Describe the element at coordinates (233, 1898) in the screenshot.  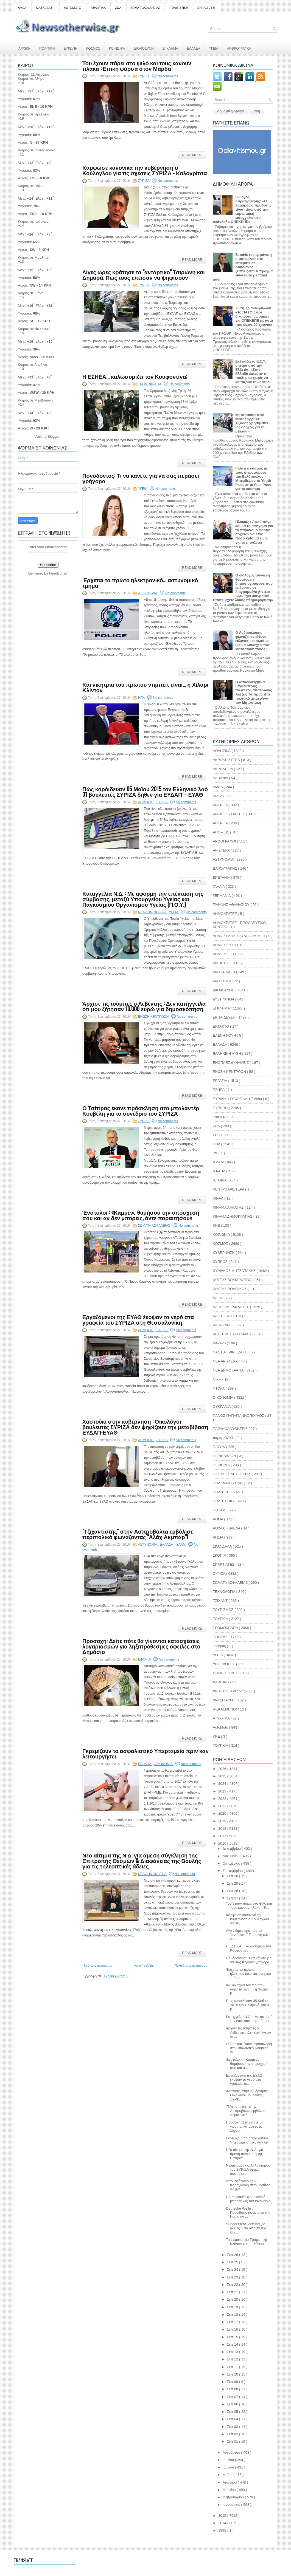
I see `Σεπ 27` at that location.